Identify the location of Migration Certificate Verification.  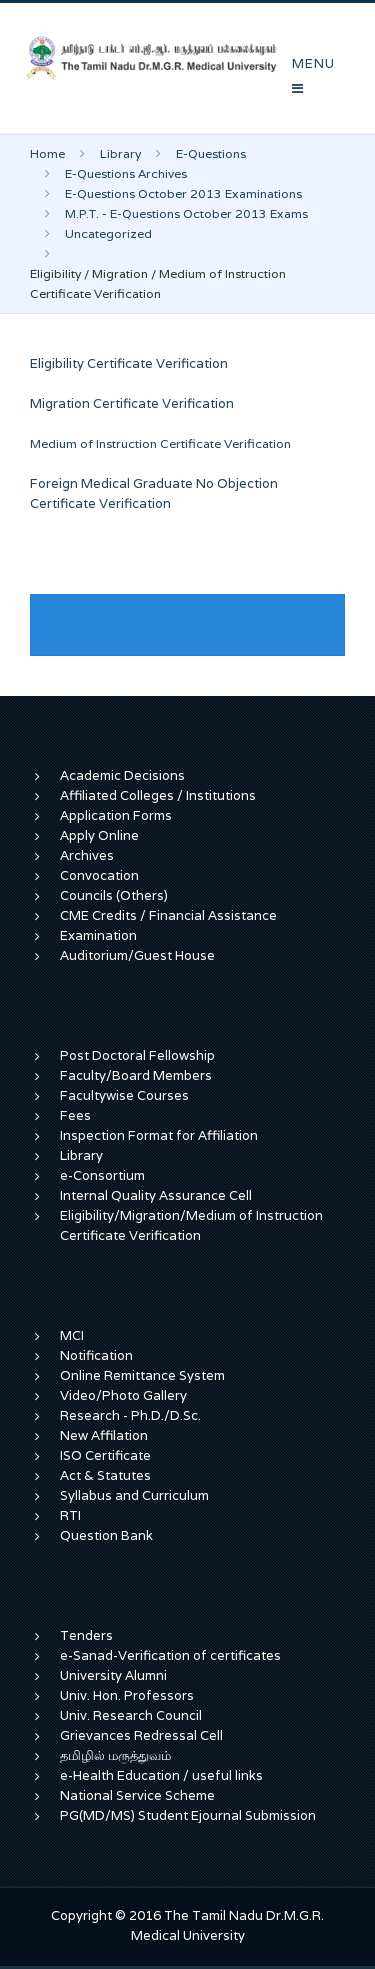
(132, 403).